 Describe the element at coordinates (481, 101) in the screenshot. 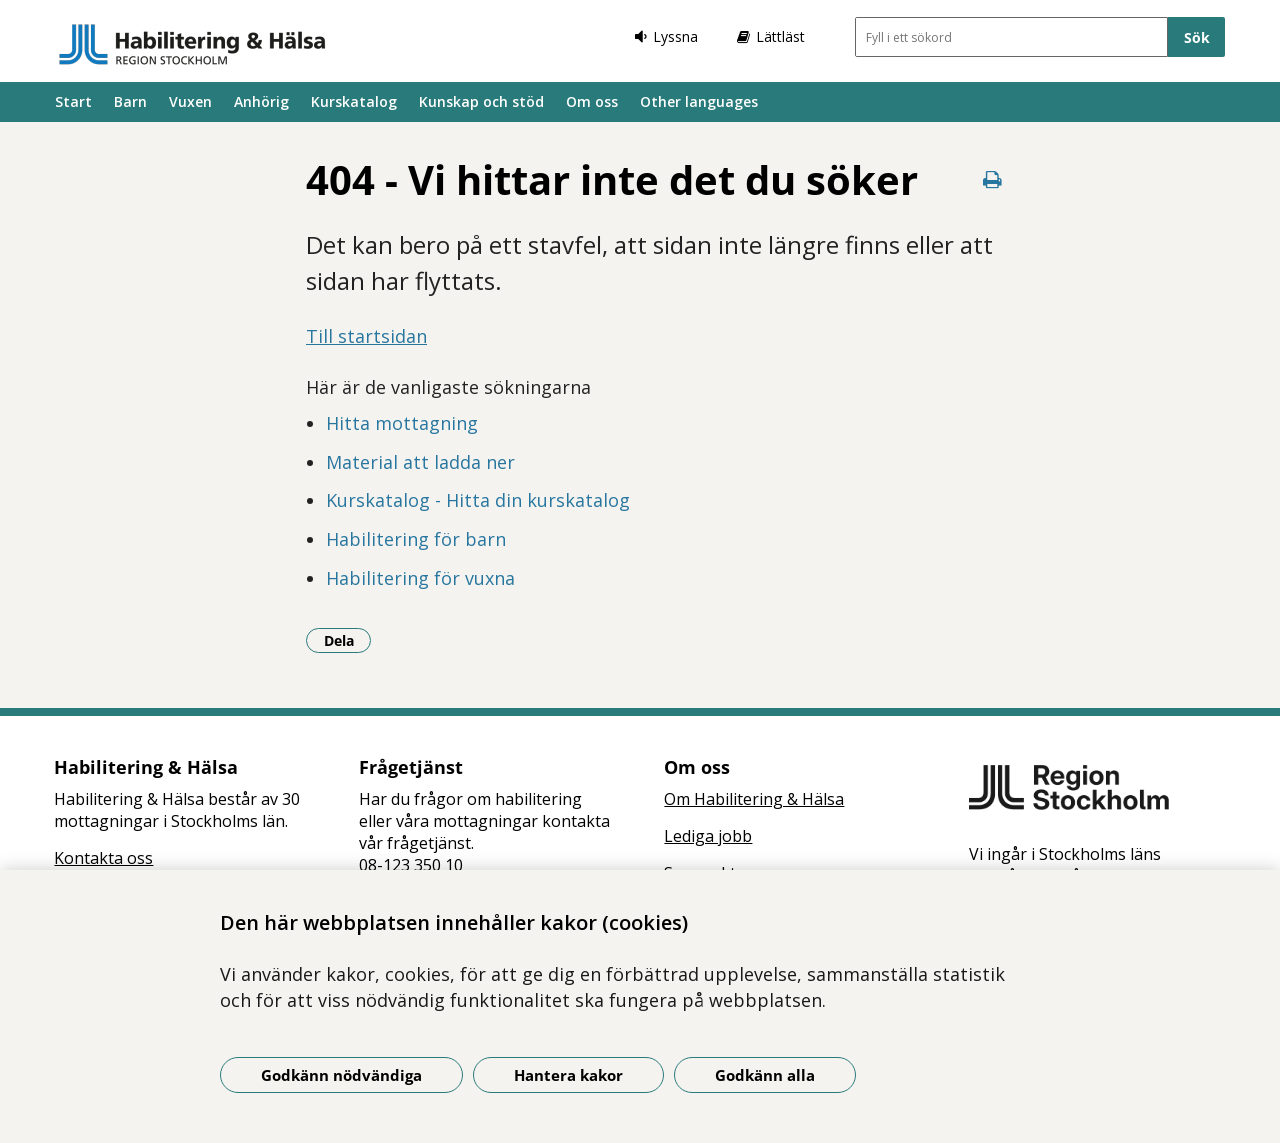

I see `Kunskap och stöd` at that location.